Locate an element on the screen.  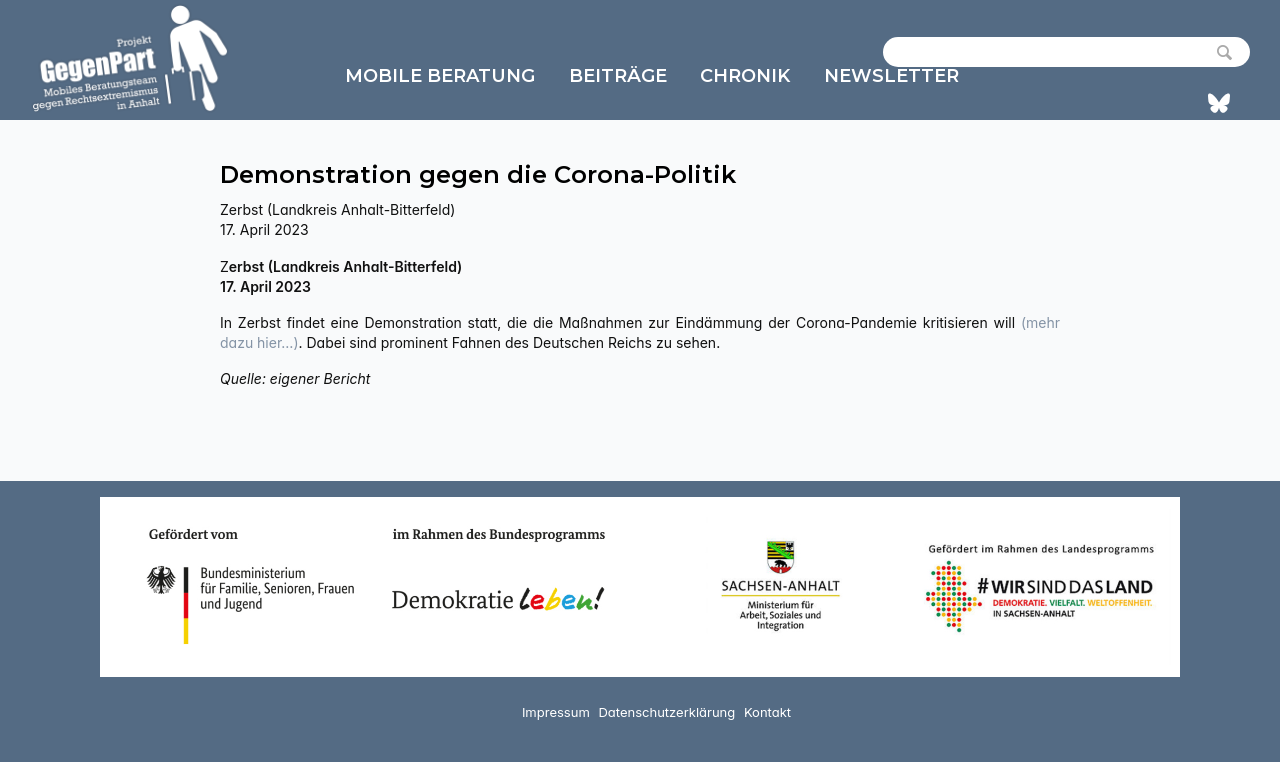
Datenschutzerklärung is located at coordinates (666, 712).